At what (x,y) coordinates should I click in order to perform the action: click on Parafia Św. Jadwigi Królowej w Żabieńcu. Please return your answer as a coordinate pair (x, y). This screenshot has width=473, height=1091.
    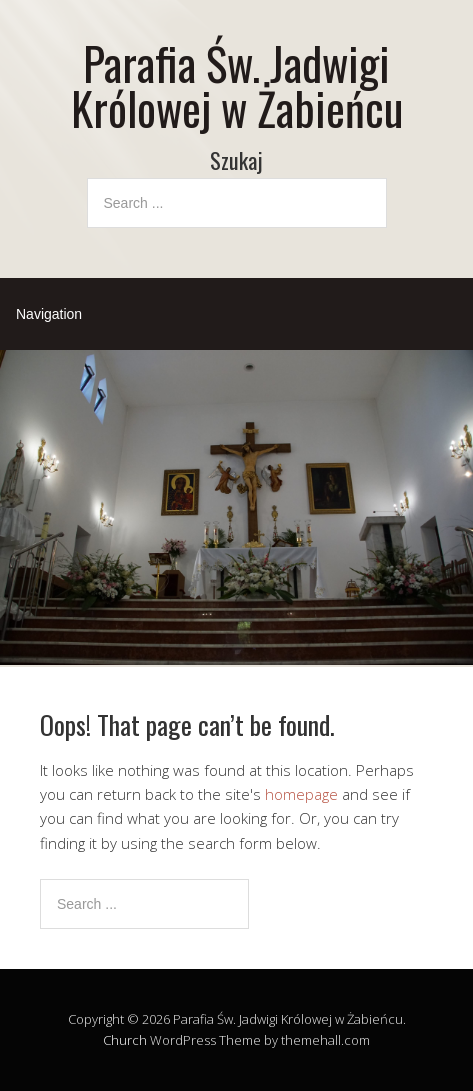
    Looking at the image, I should click on (237, 85).